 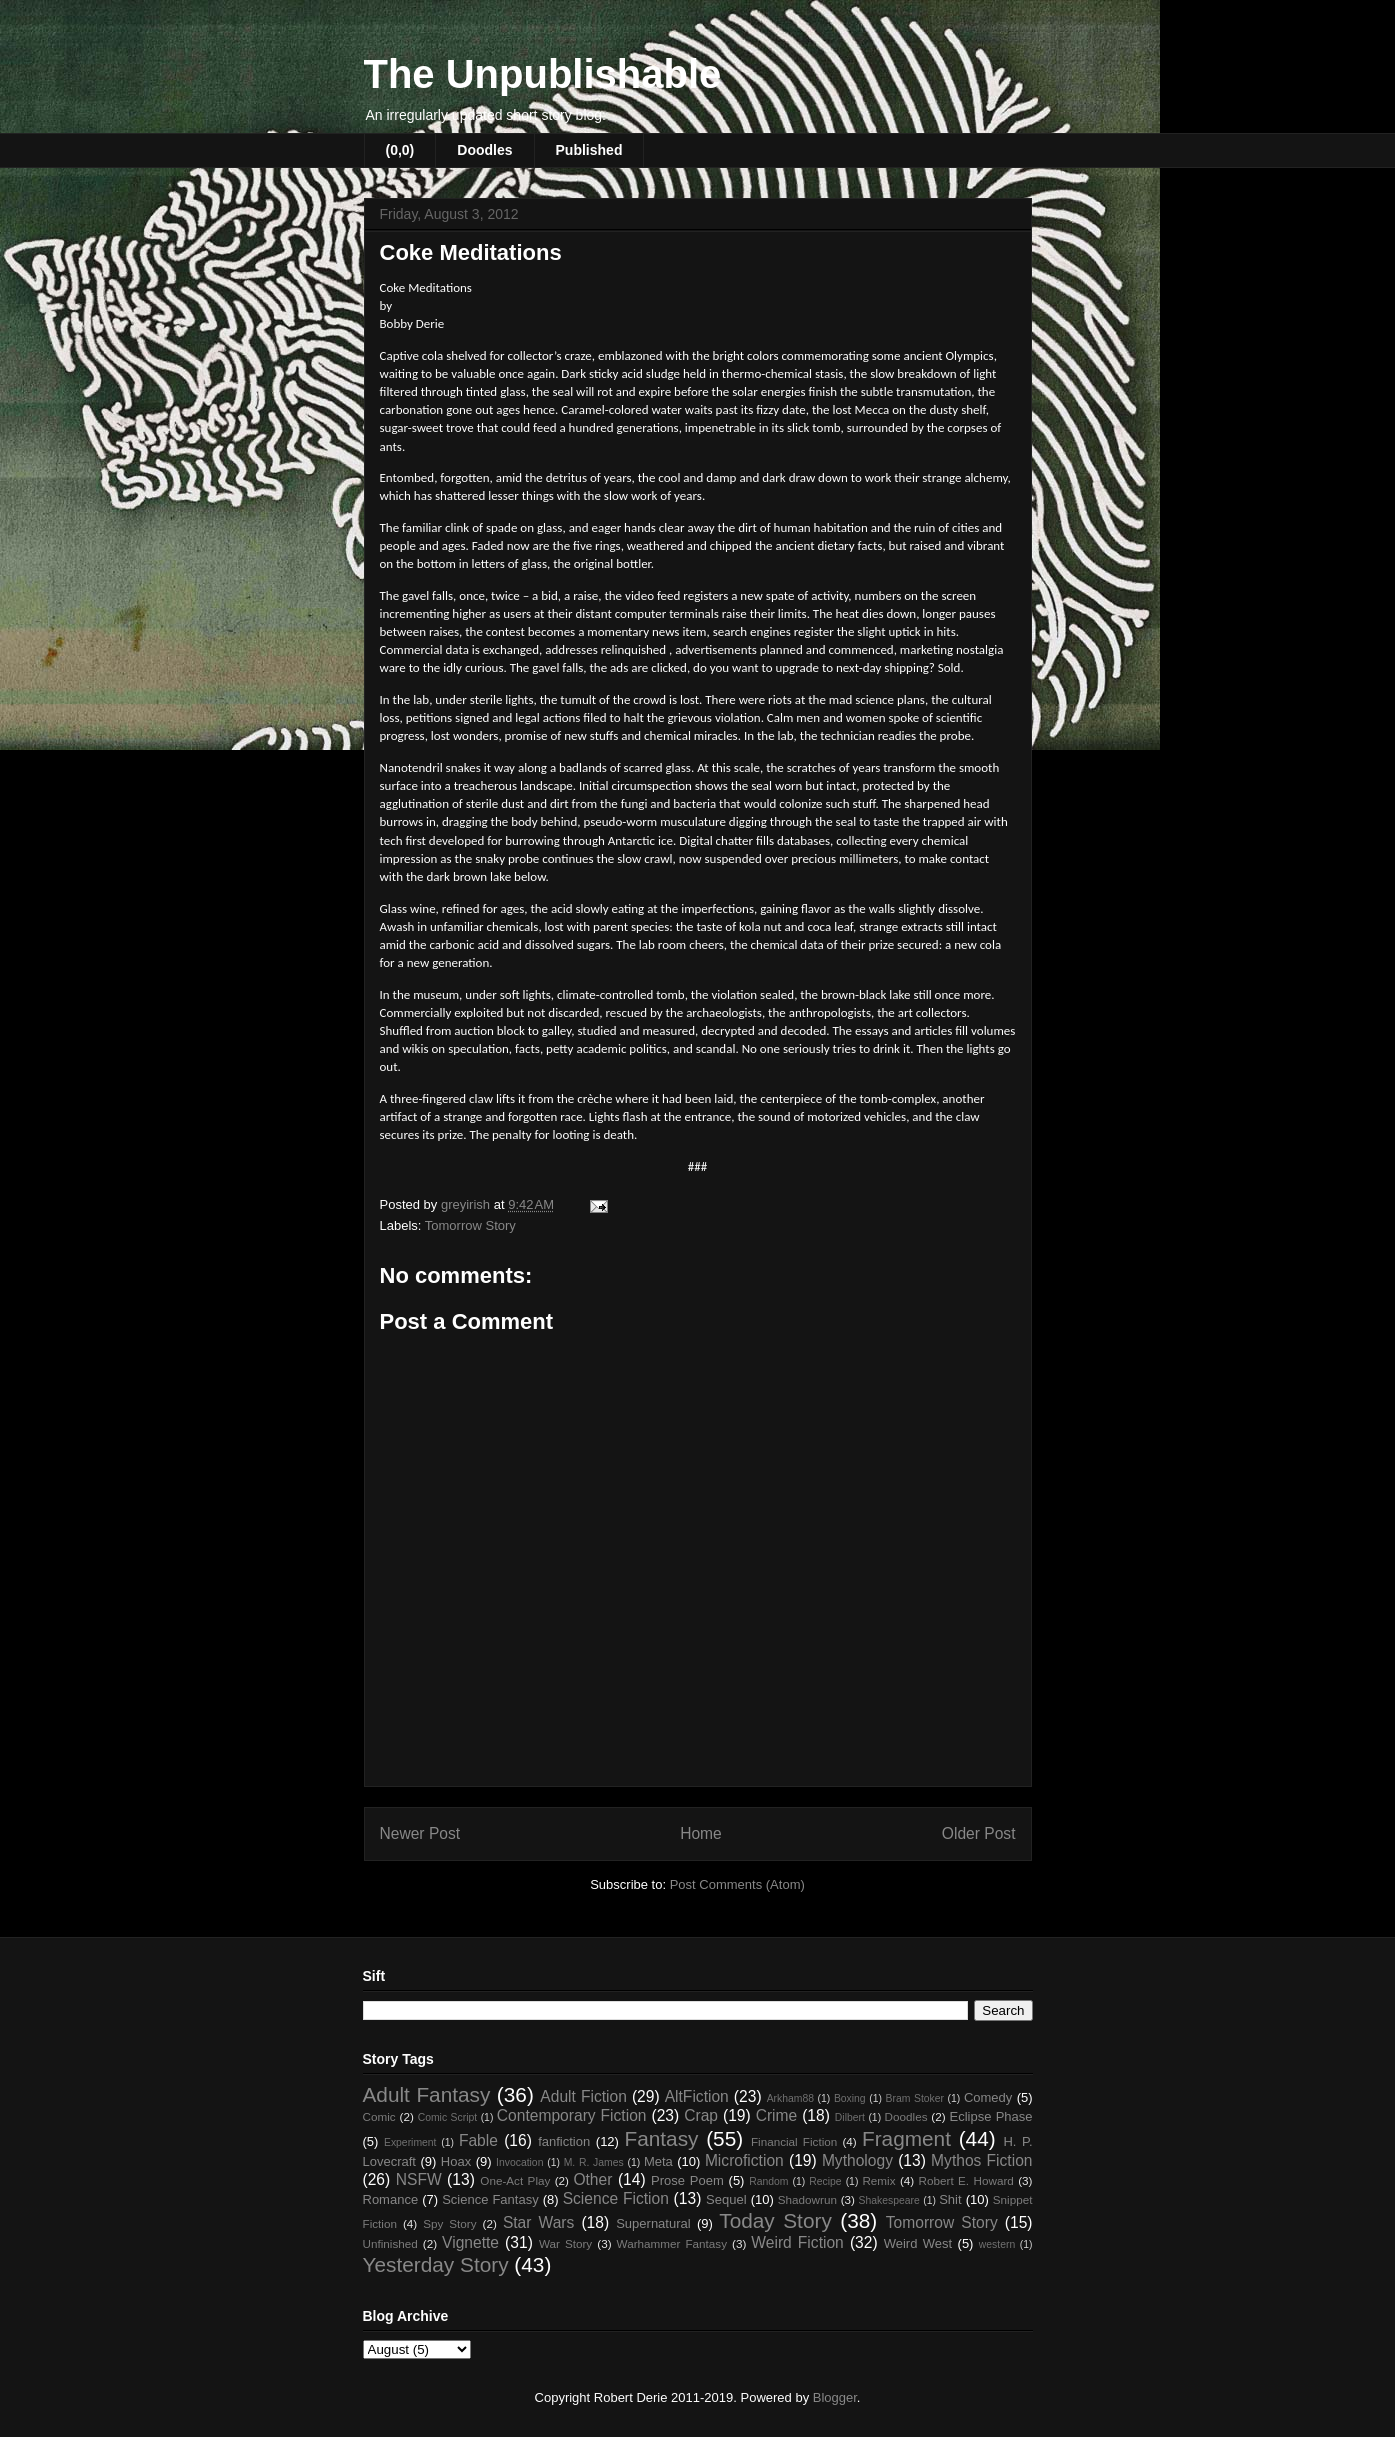 I want to click on Weird Fiction, so click(x=797, y=2242).